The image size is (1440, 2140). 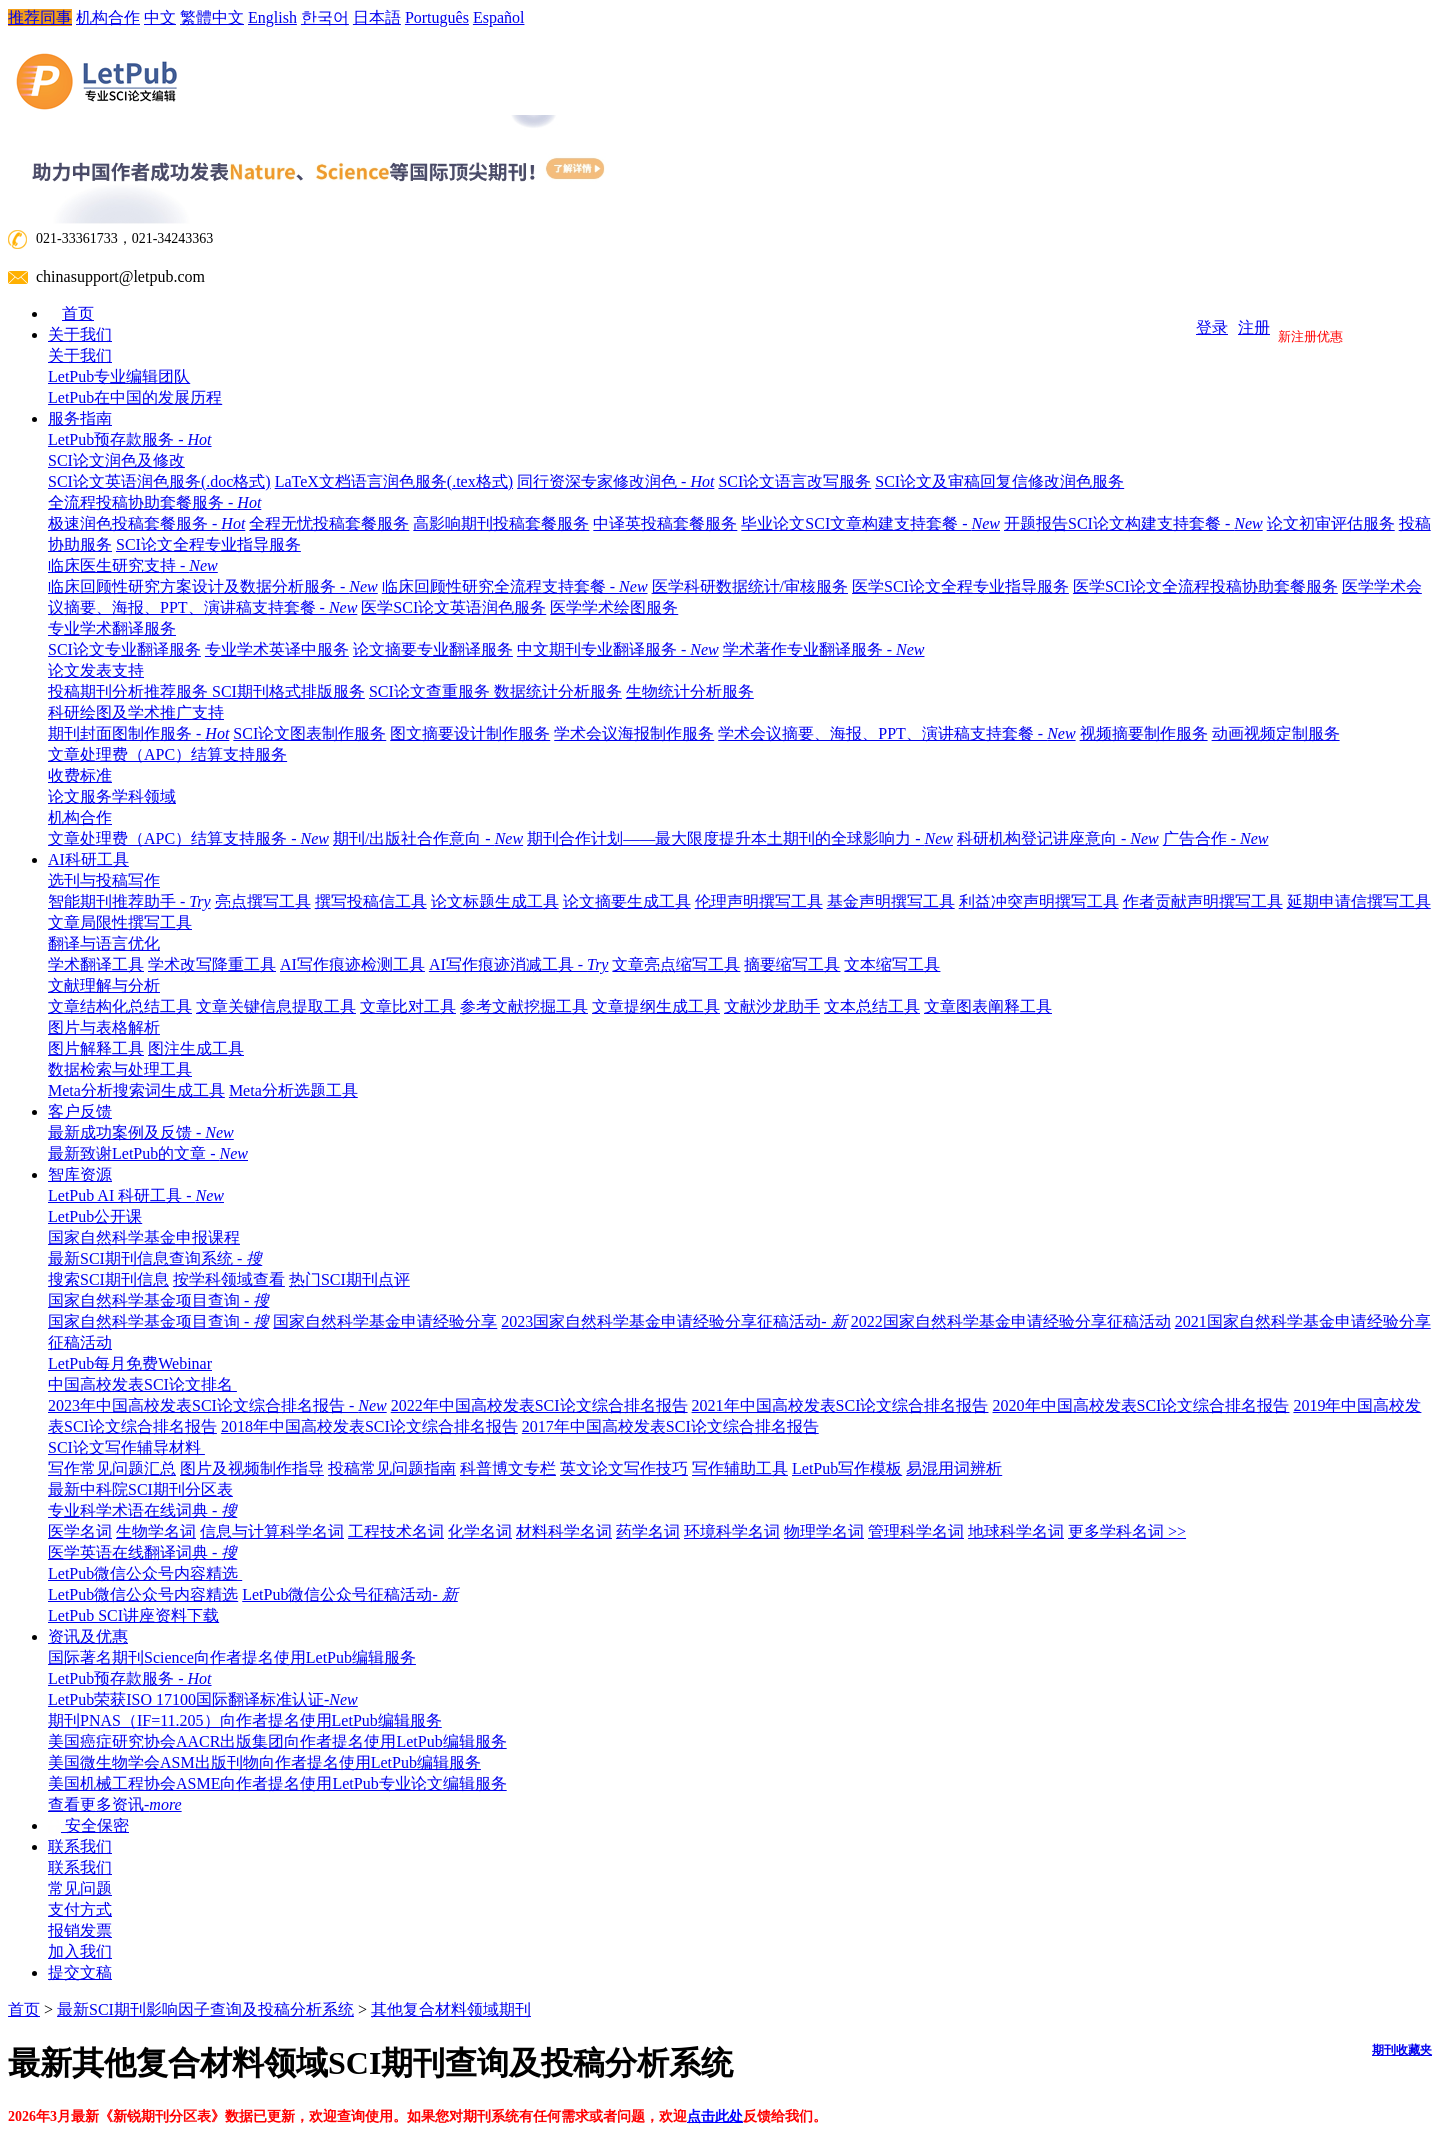 I want to click on 基金声明撰写工具, so click(x=891, y=901).